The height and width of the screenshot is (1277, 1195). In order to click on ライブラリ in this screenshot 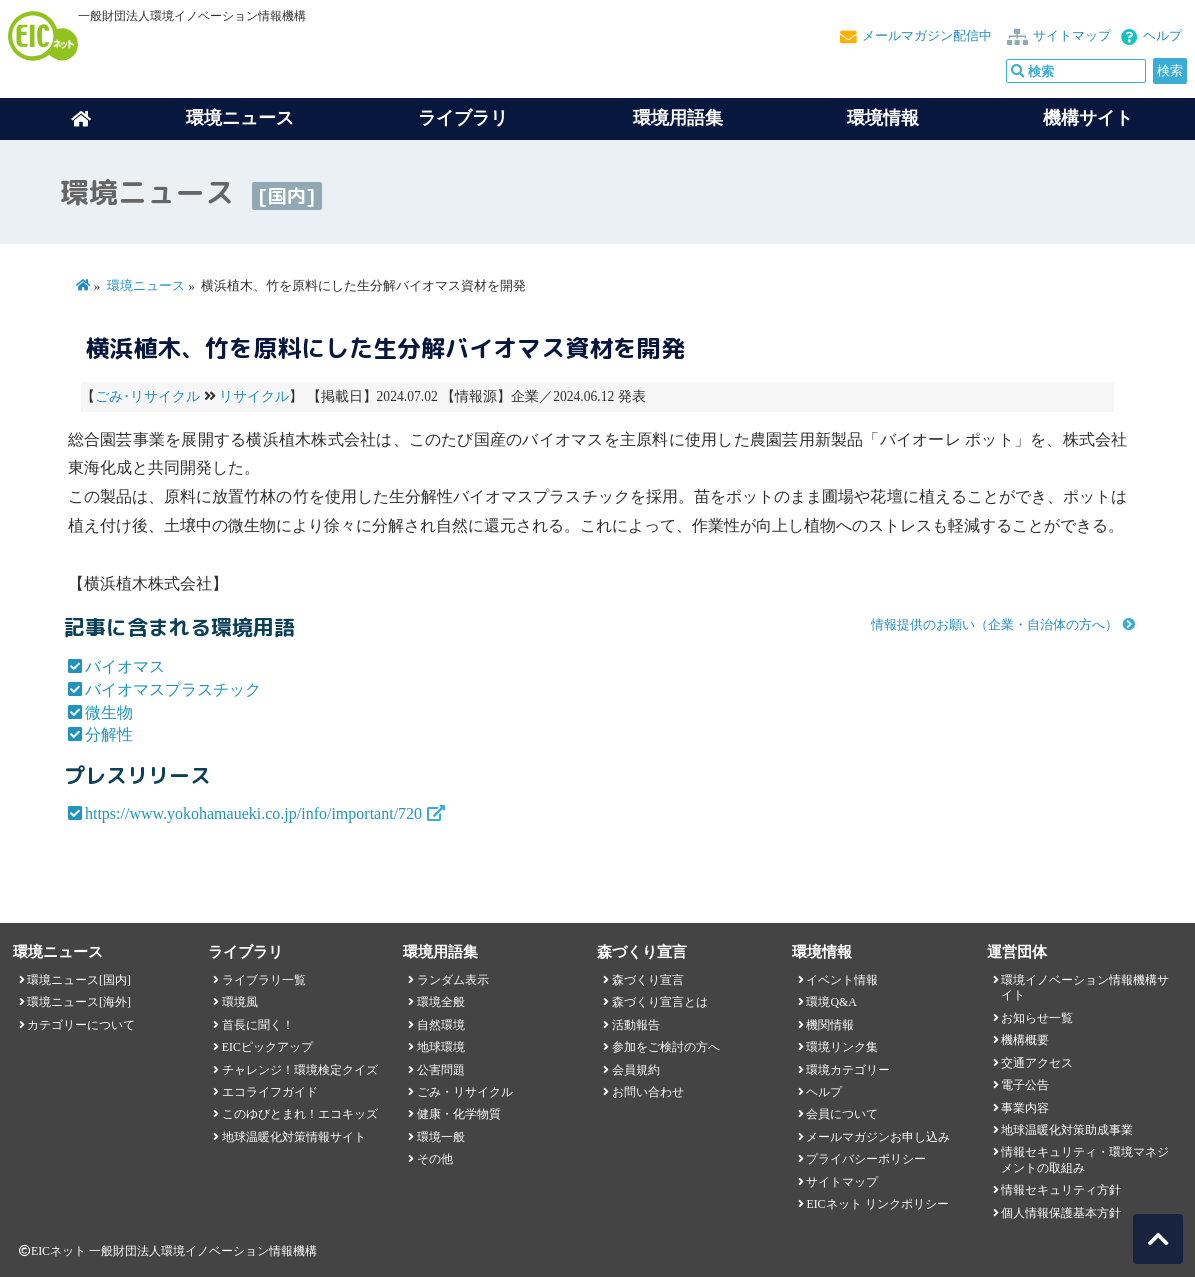, I will do `click(463, 118)`.